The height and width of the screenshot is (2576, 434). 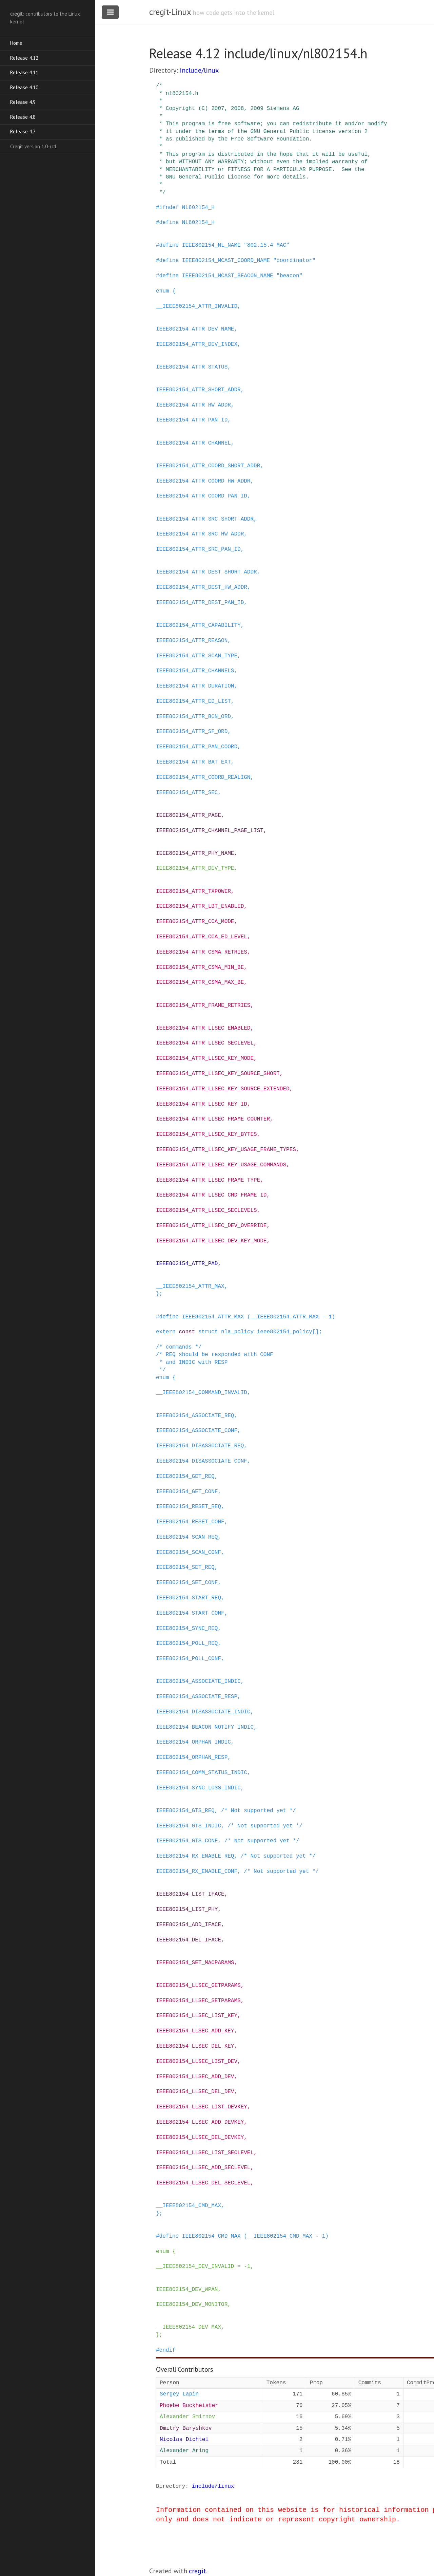 What do you see at coordinates (193, 891) in the screenshot?
I see `IEEE802154_ATTR_TXPOWER` at bounding box center [193, 891].